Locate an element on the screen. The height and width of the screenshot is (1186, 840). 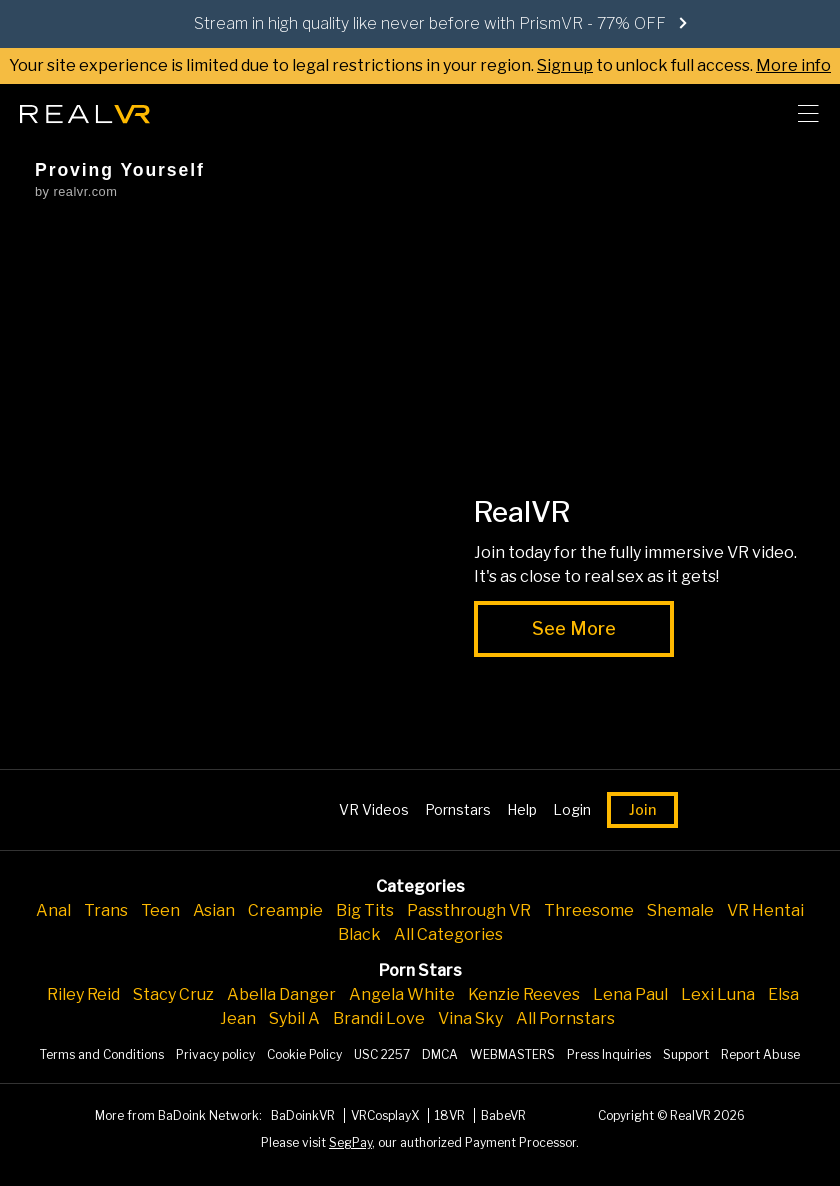
Your site experience is limited due to legal restrictions in your region. to unlock full access. is located at coordinates (381, 65).